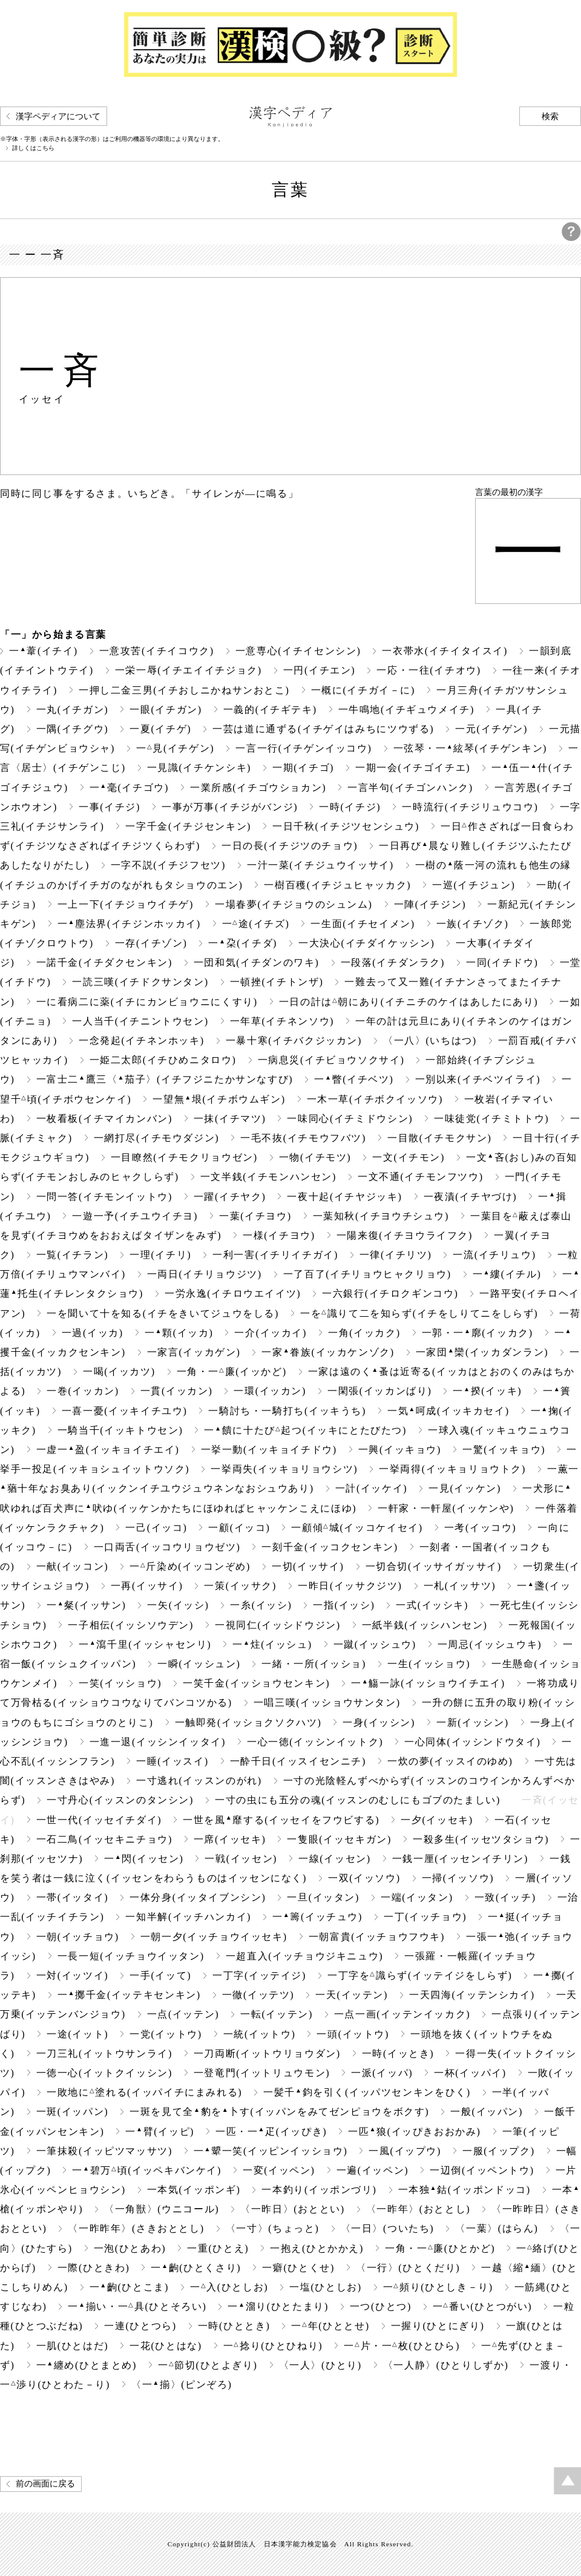  I want to click on 一事(イチジ), so click(109, 807).